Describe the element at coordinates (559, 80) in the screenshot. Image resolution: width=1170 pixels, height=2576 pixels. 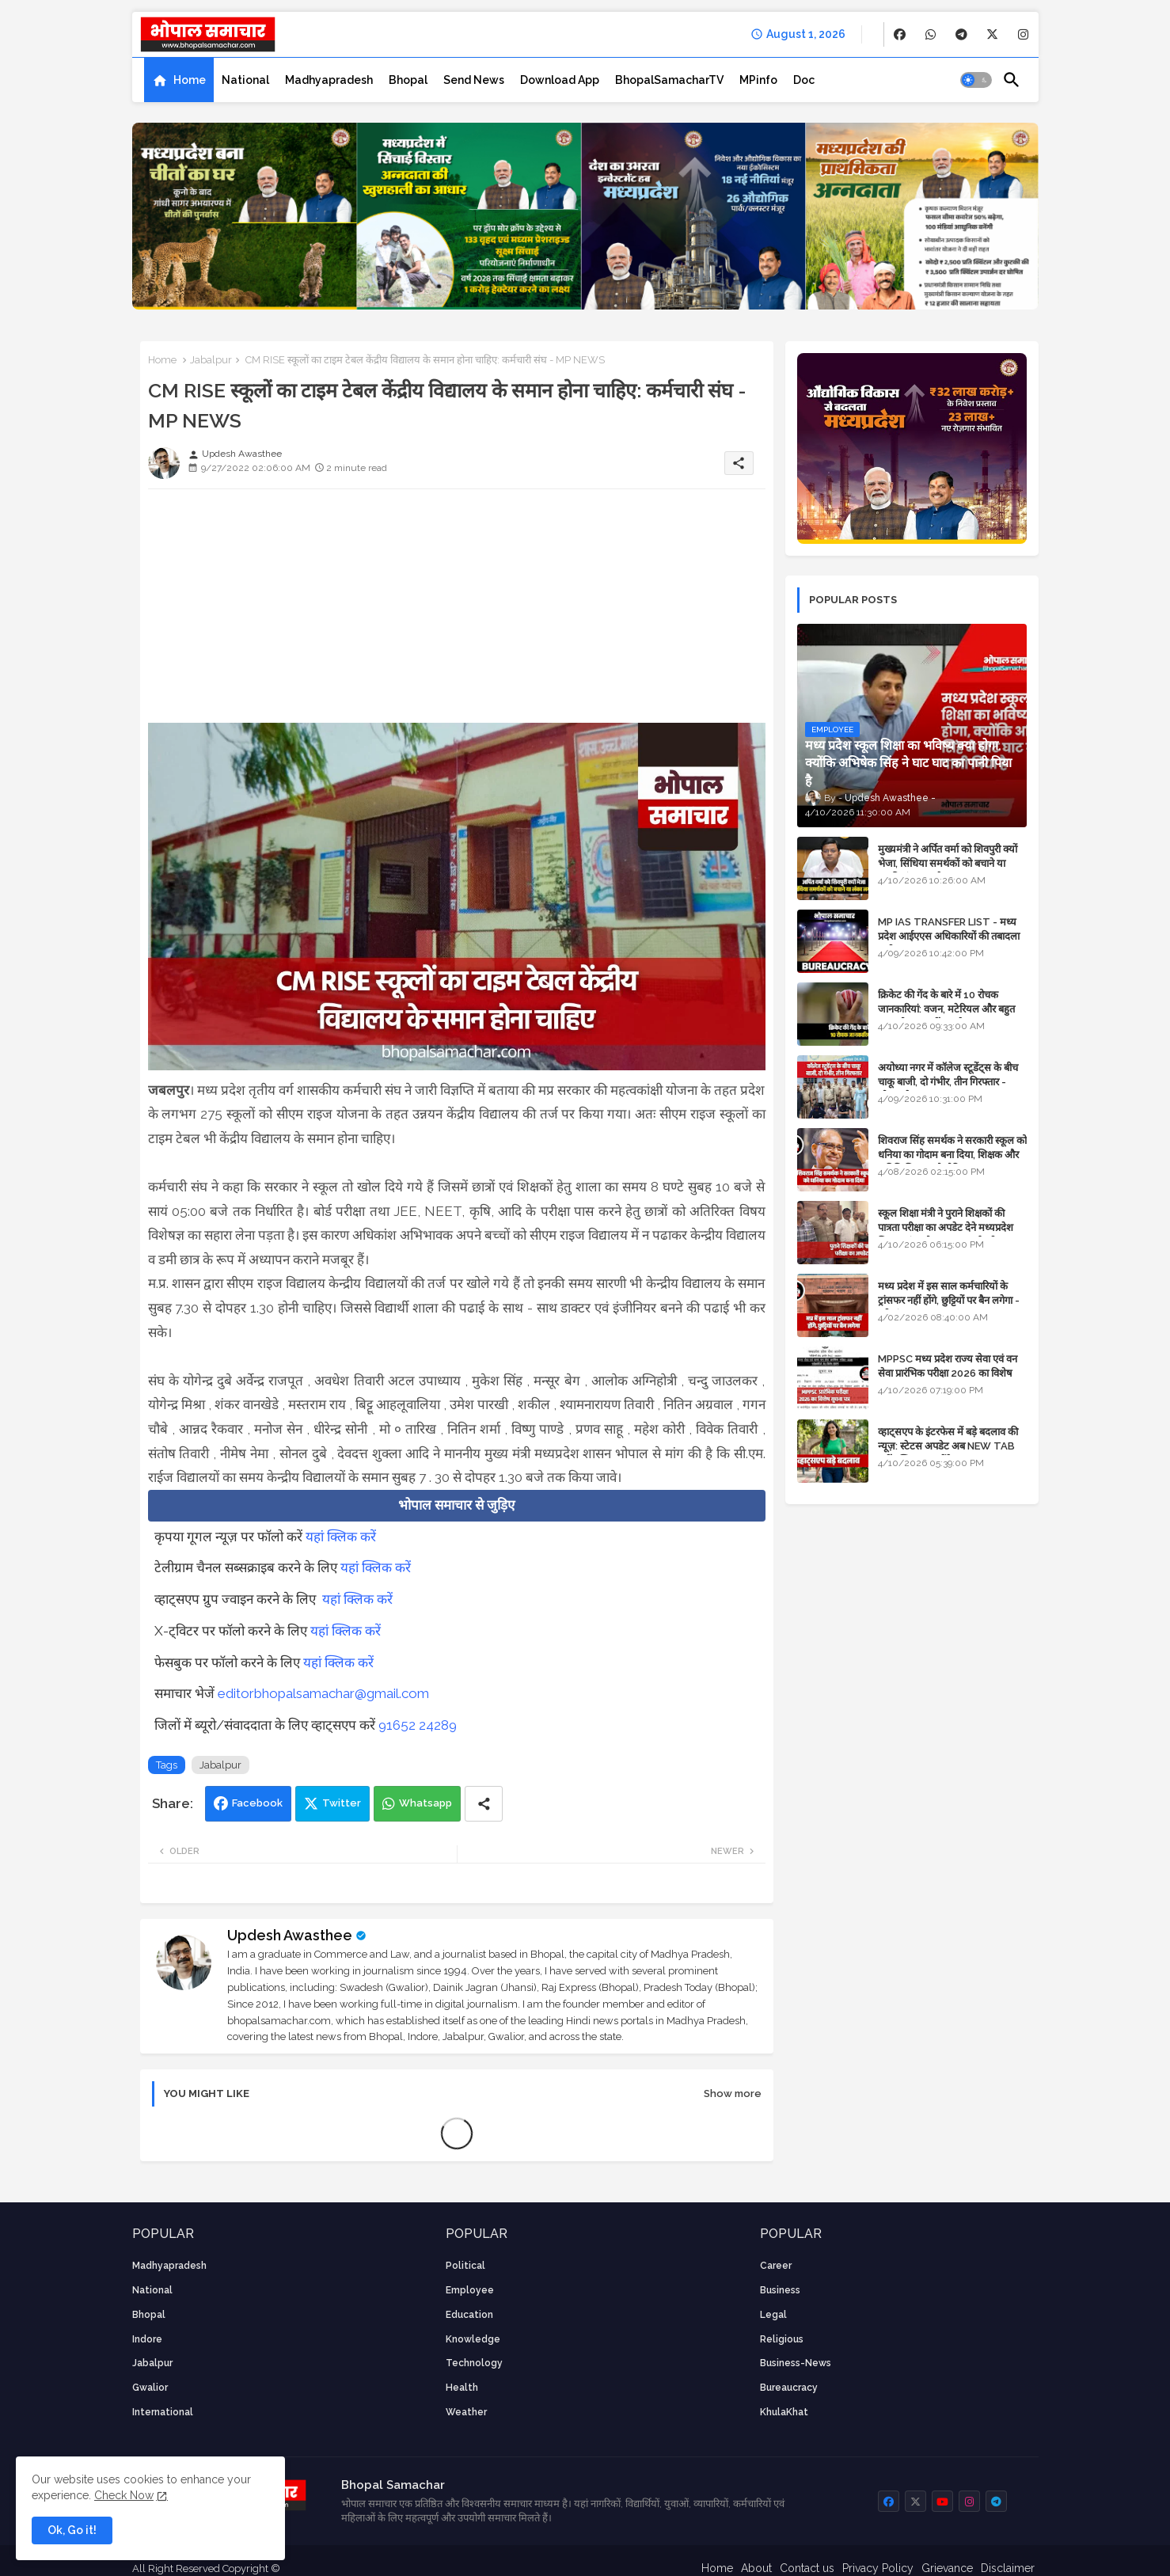
I see `Download App` at that location.